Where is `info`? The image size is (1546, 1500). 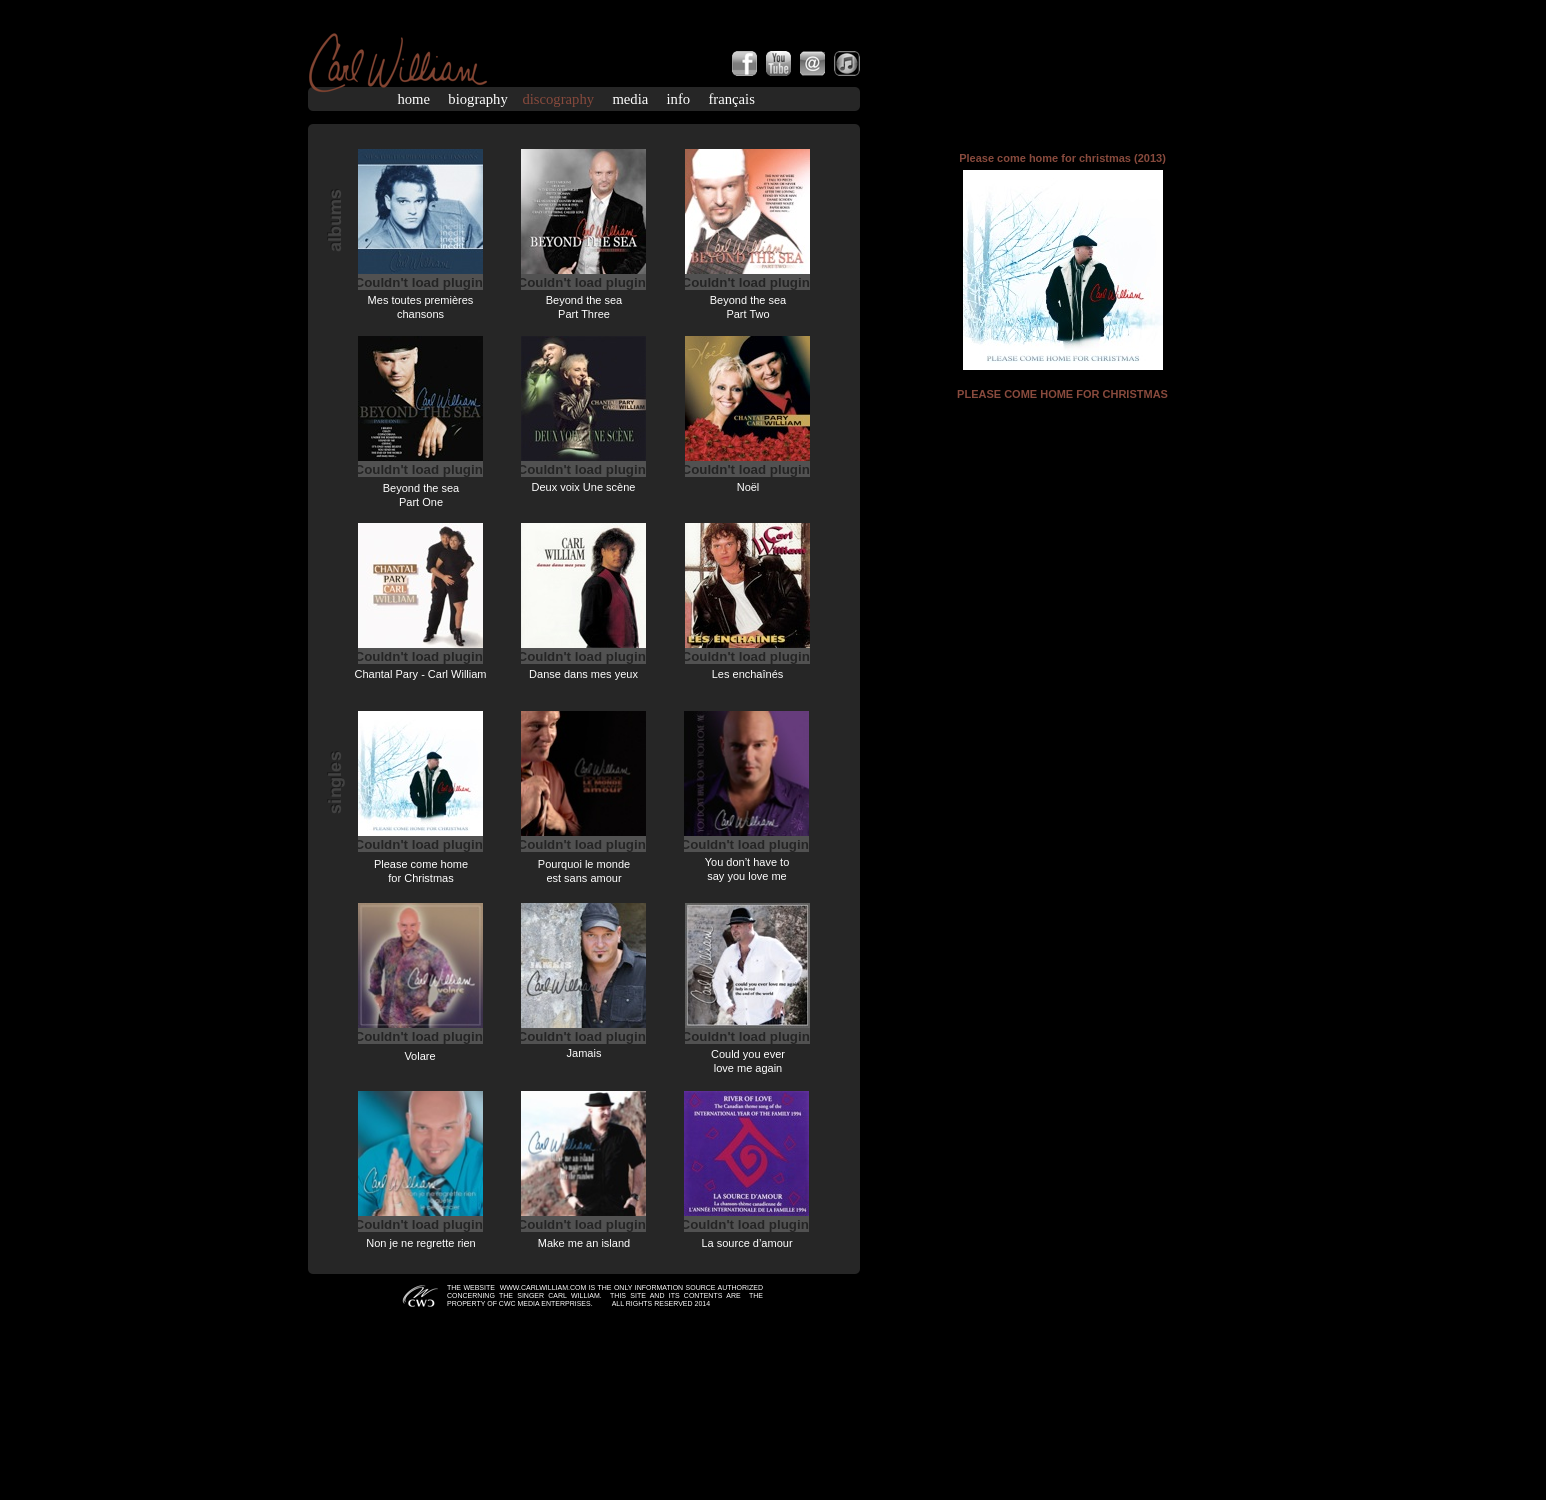 info is located at coordinates (679, 99).